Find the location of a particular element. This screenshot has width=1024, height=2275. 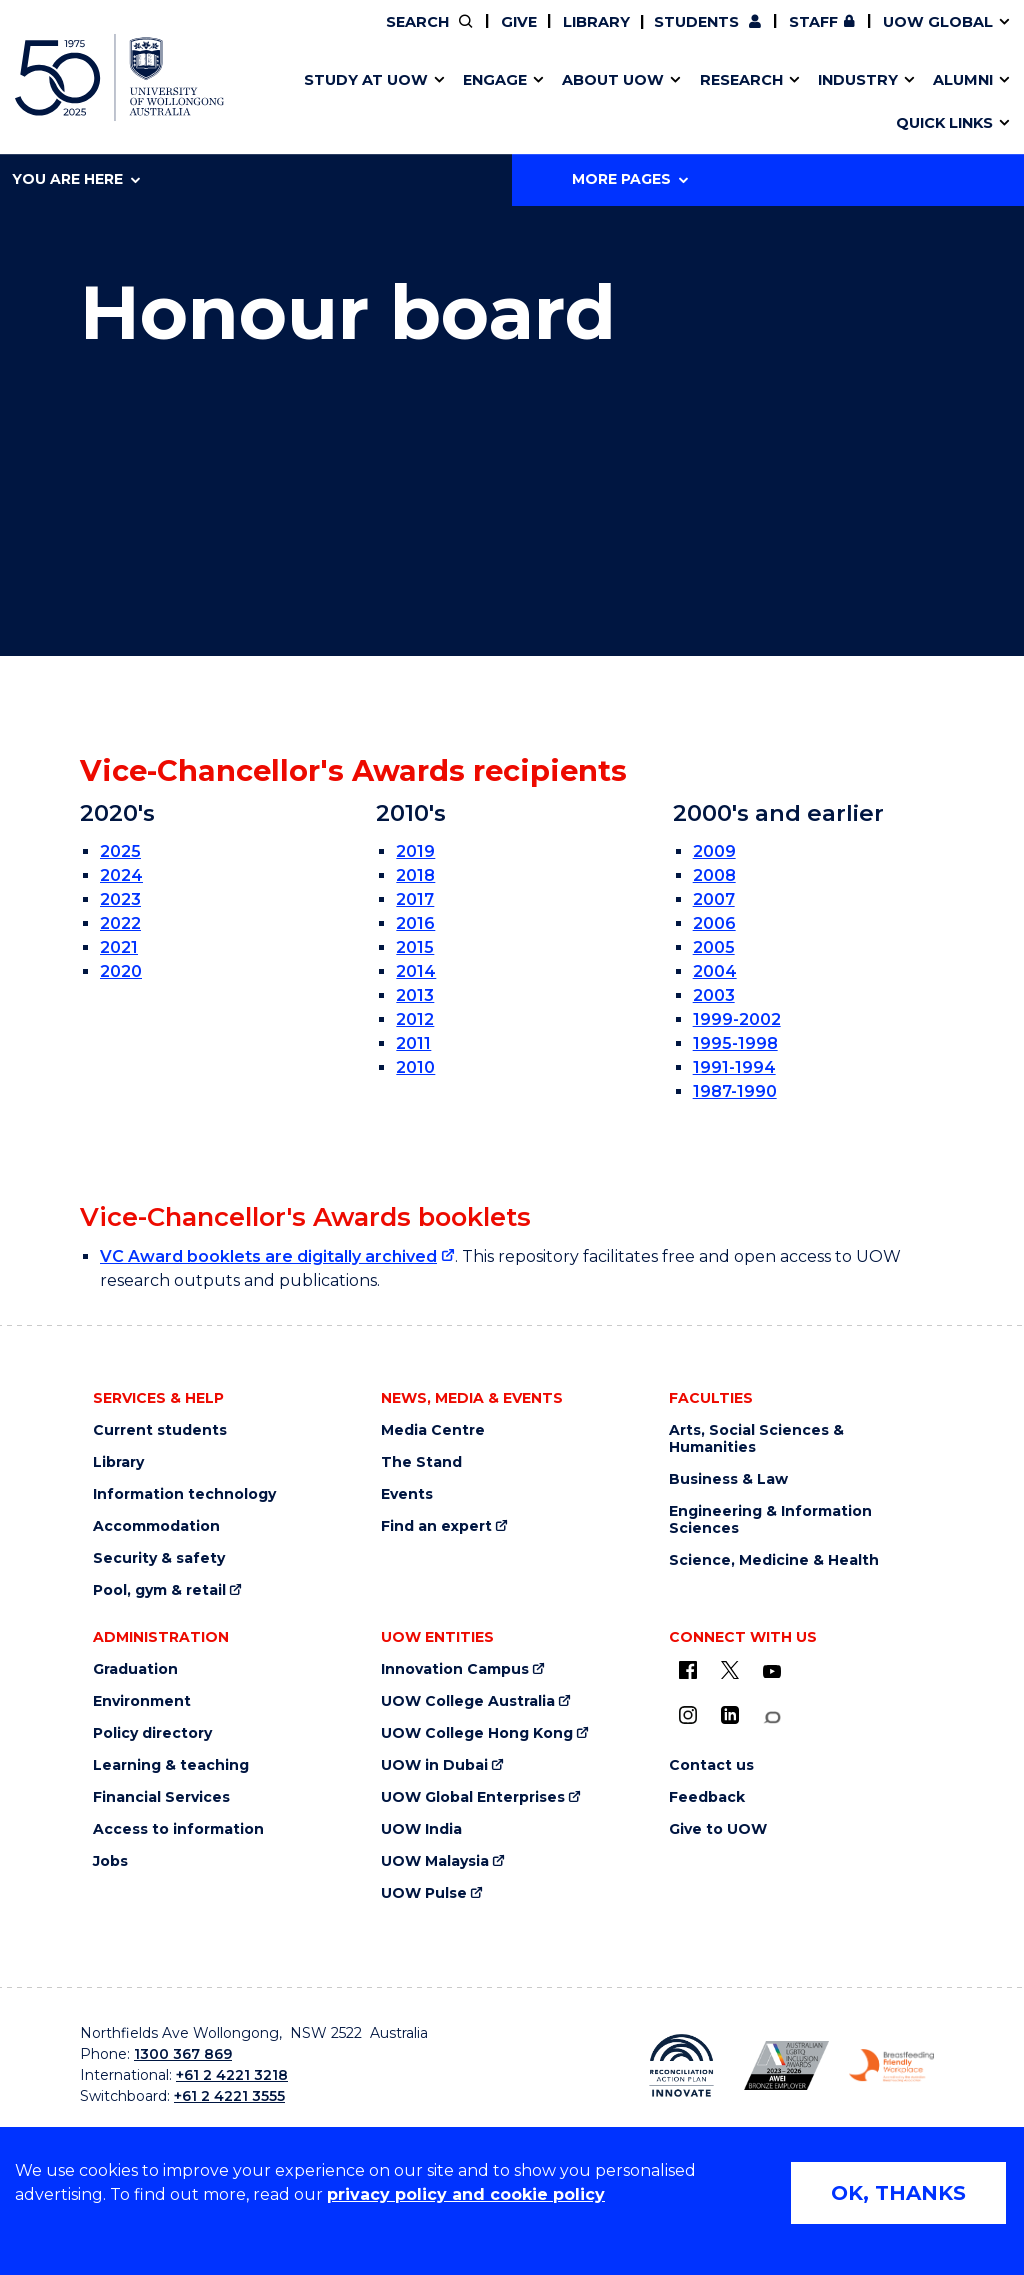

Accommodation is located at coordinates (156, 1526).